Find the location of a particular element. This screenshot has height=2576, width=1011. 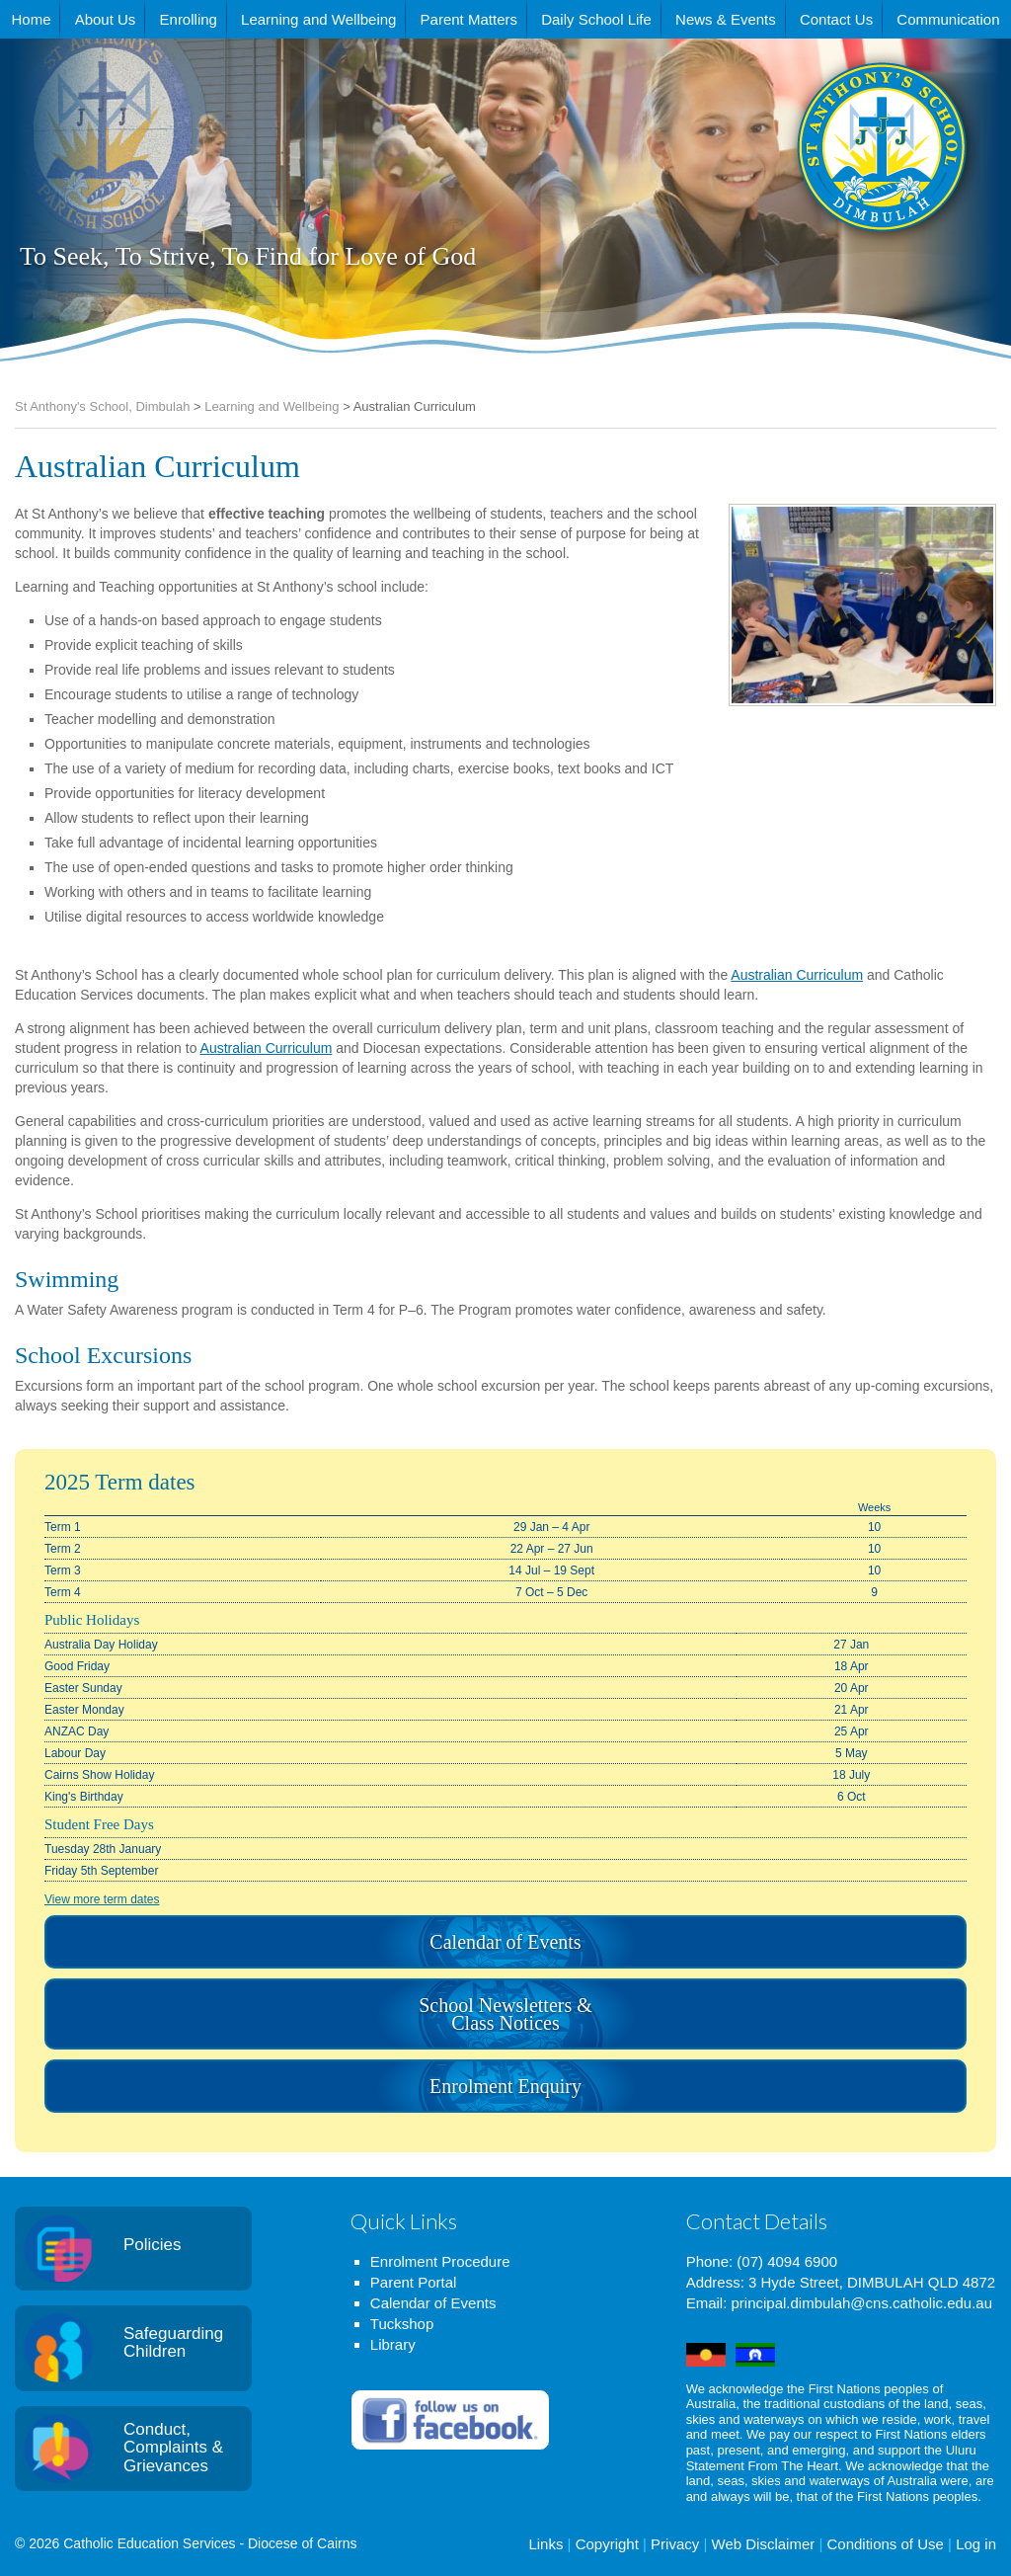

Parent Portal is located at coordinates (413, 2282).